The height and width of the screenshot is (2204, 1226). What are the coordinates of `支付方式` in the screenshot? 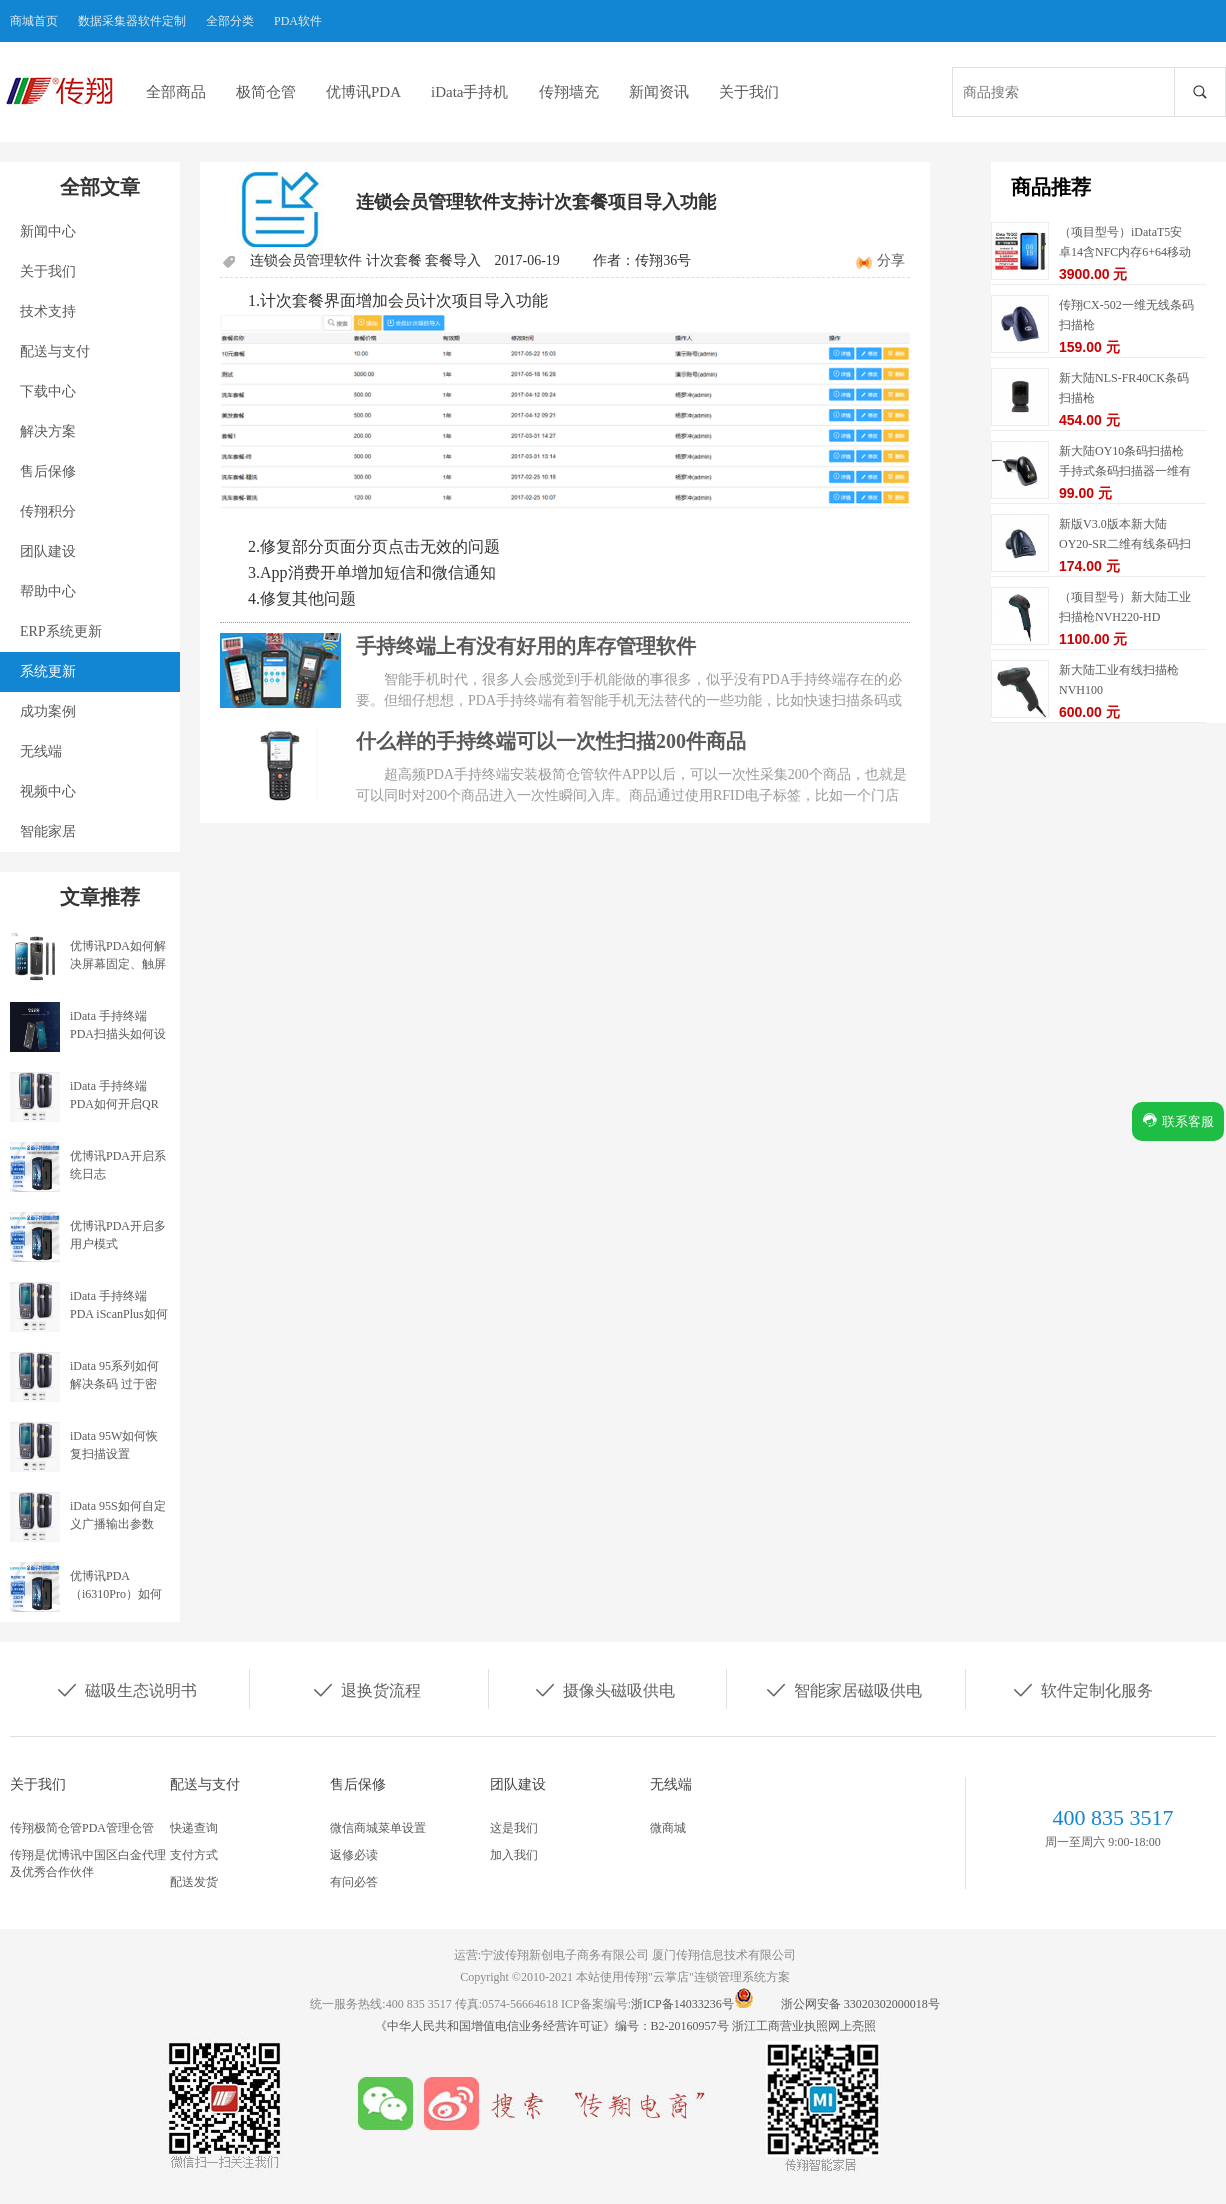 It's located at (194, 1855).